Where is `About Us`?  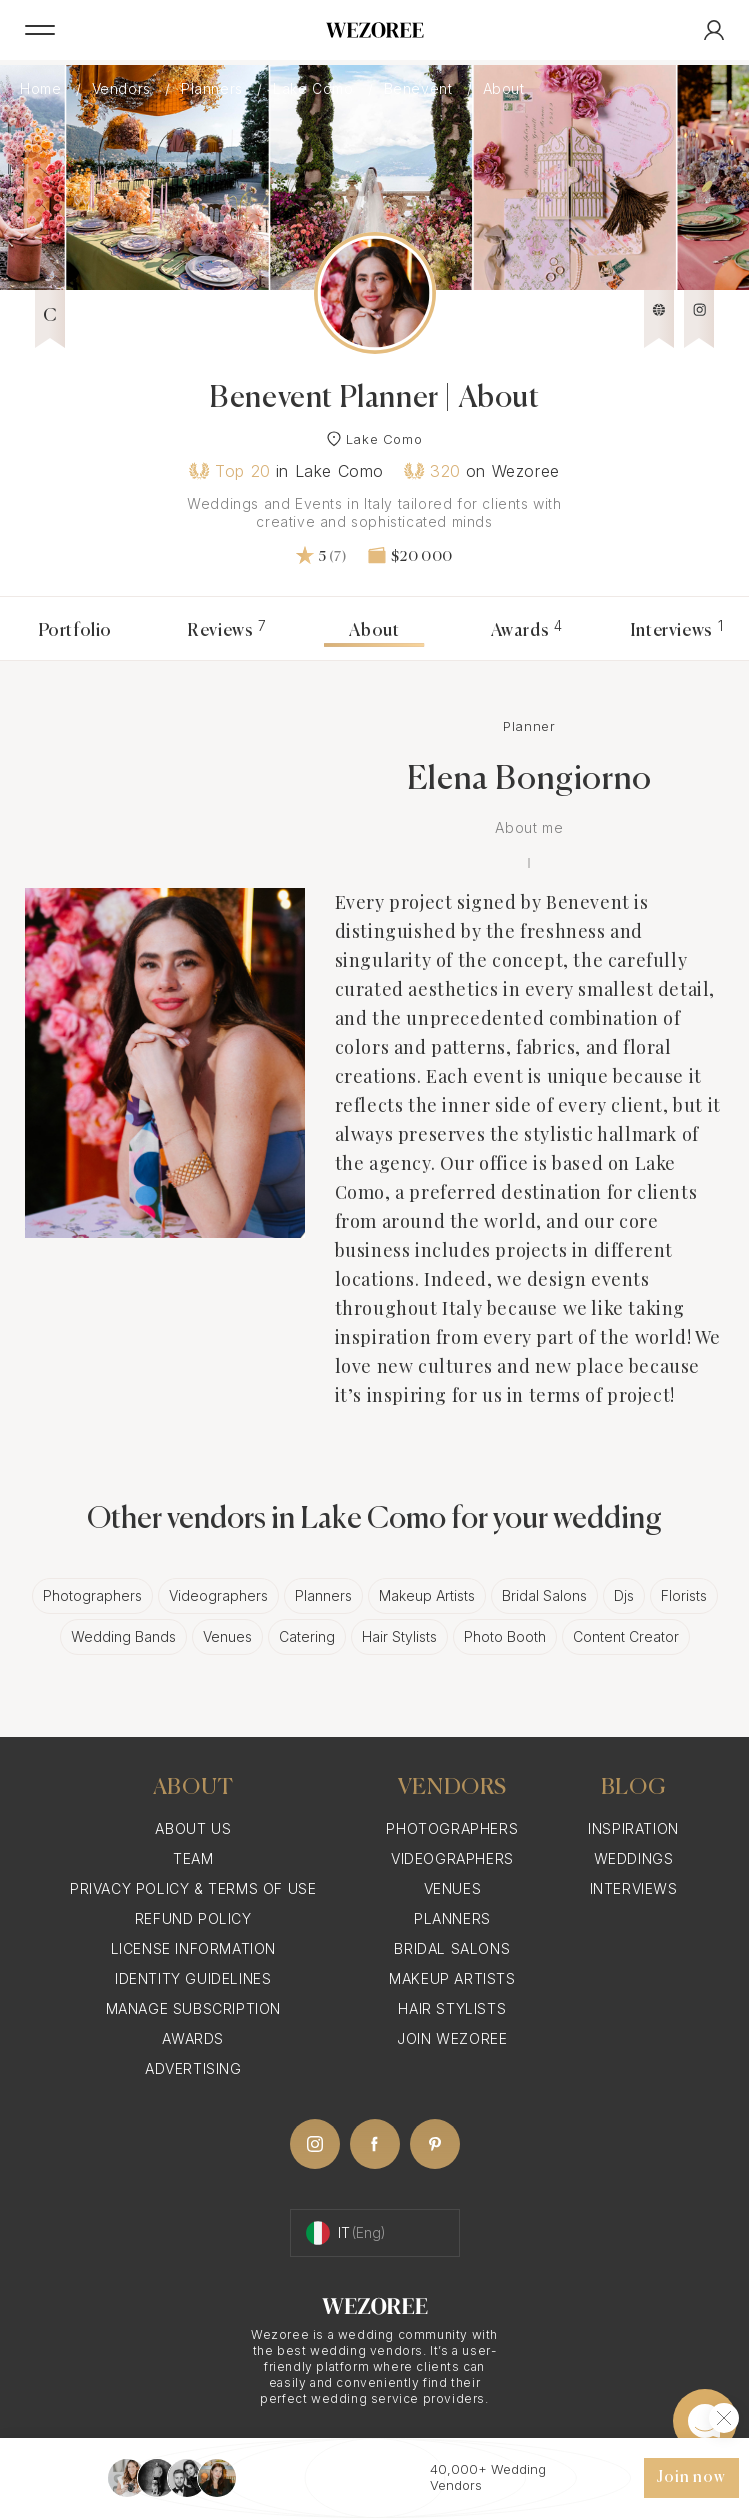
About Us is located at coordinates (193, 1828).